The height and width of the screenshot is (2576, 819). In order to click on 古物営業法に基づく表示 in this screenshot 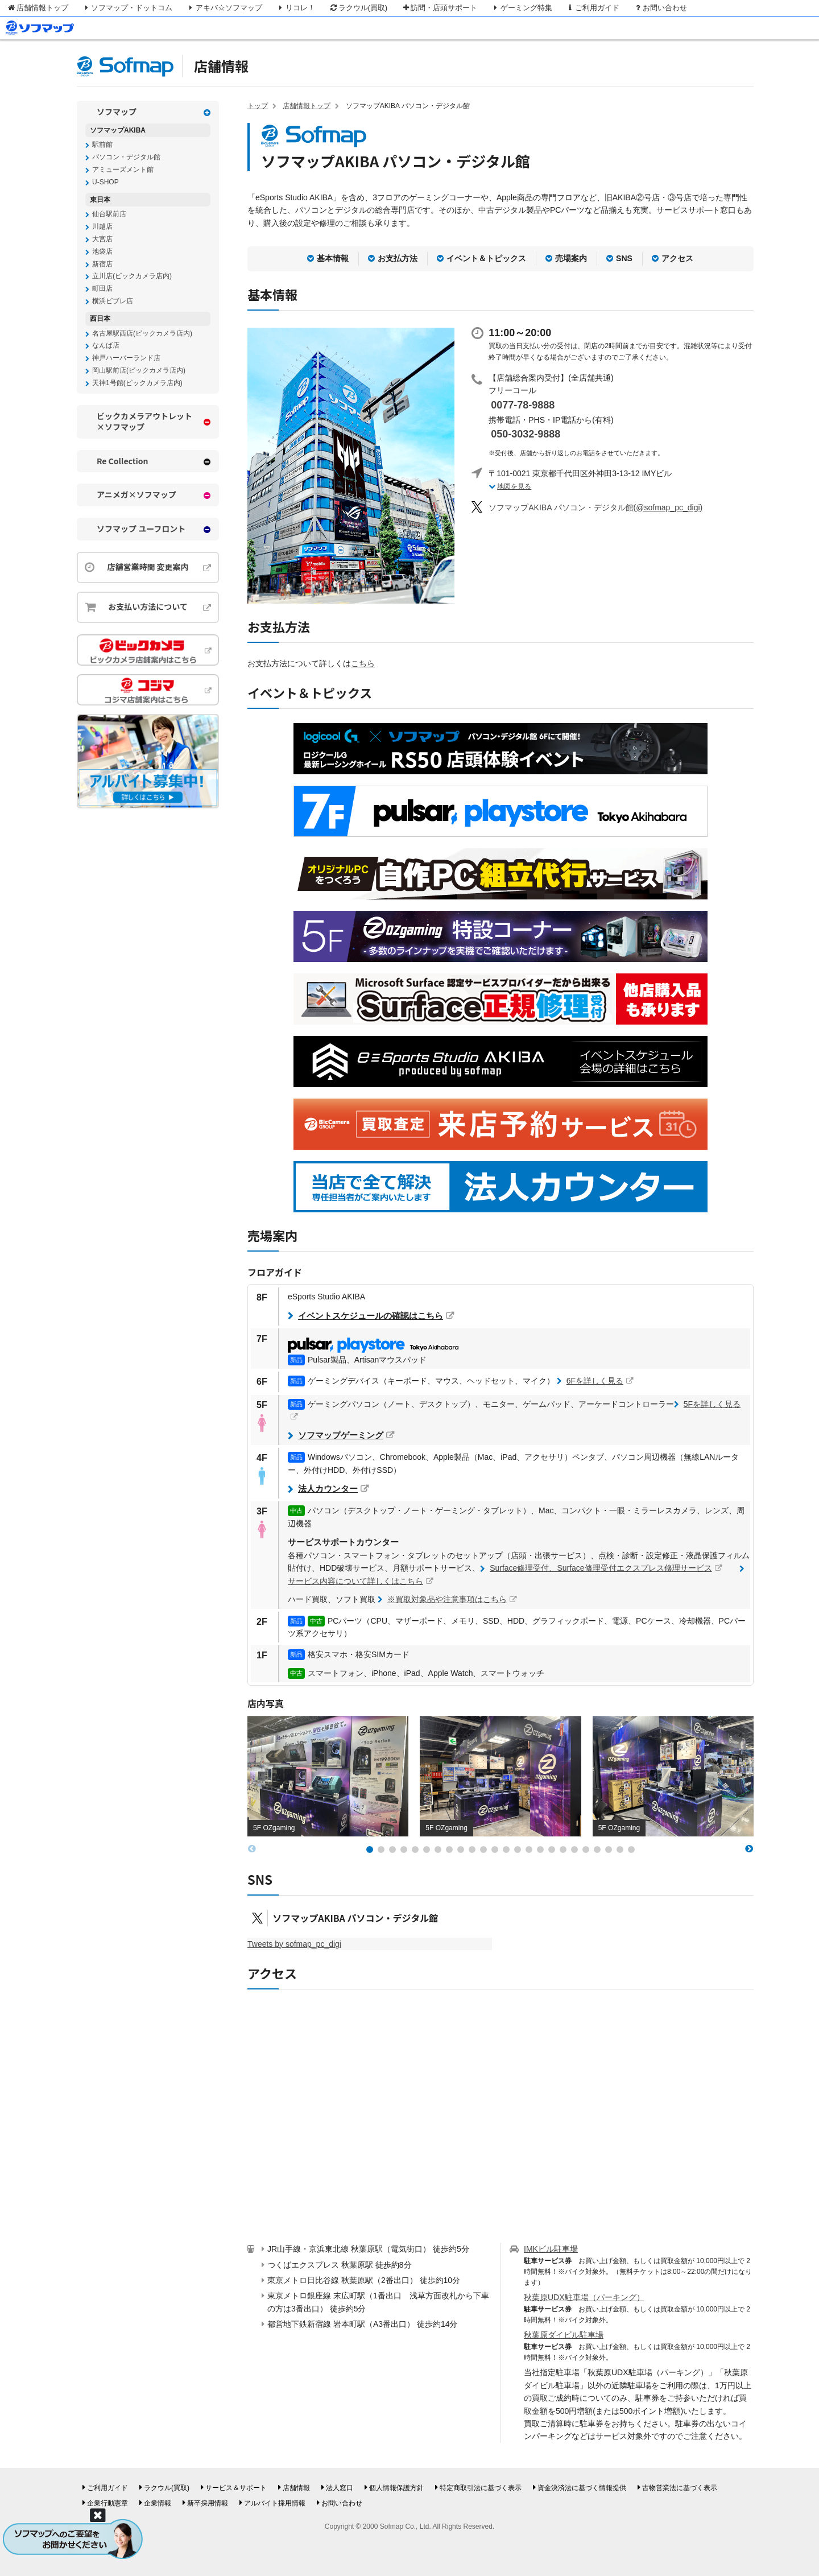, I will do `click(679, 2488)`.